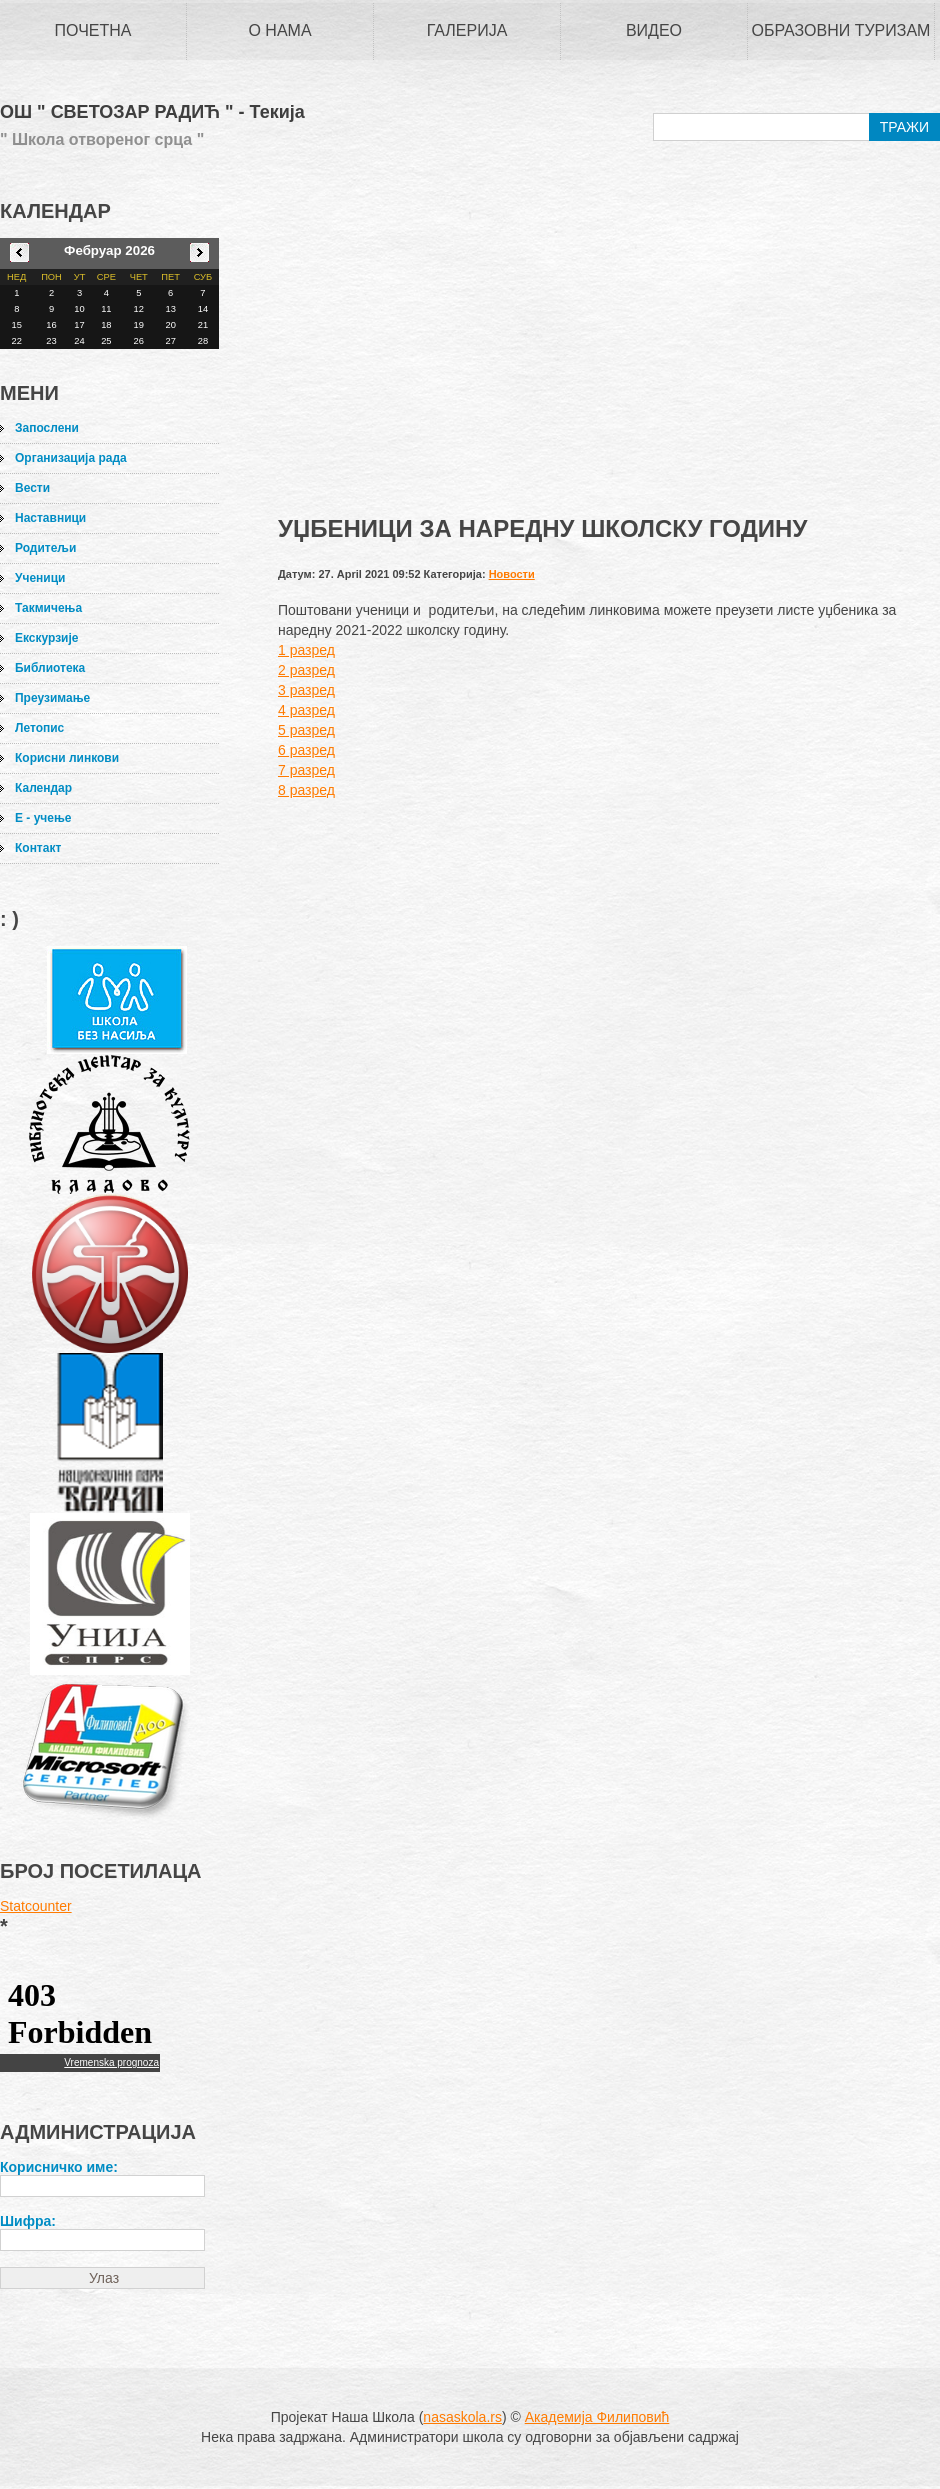 The image size is (940, 2489). Describe the element at coordinates (52, 698) in the screenshot. I see `Преузимање` at that location.